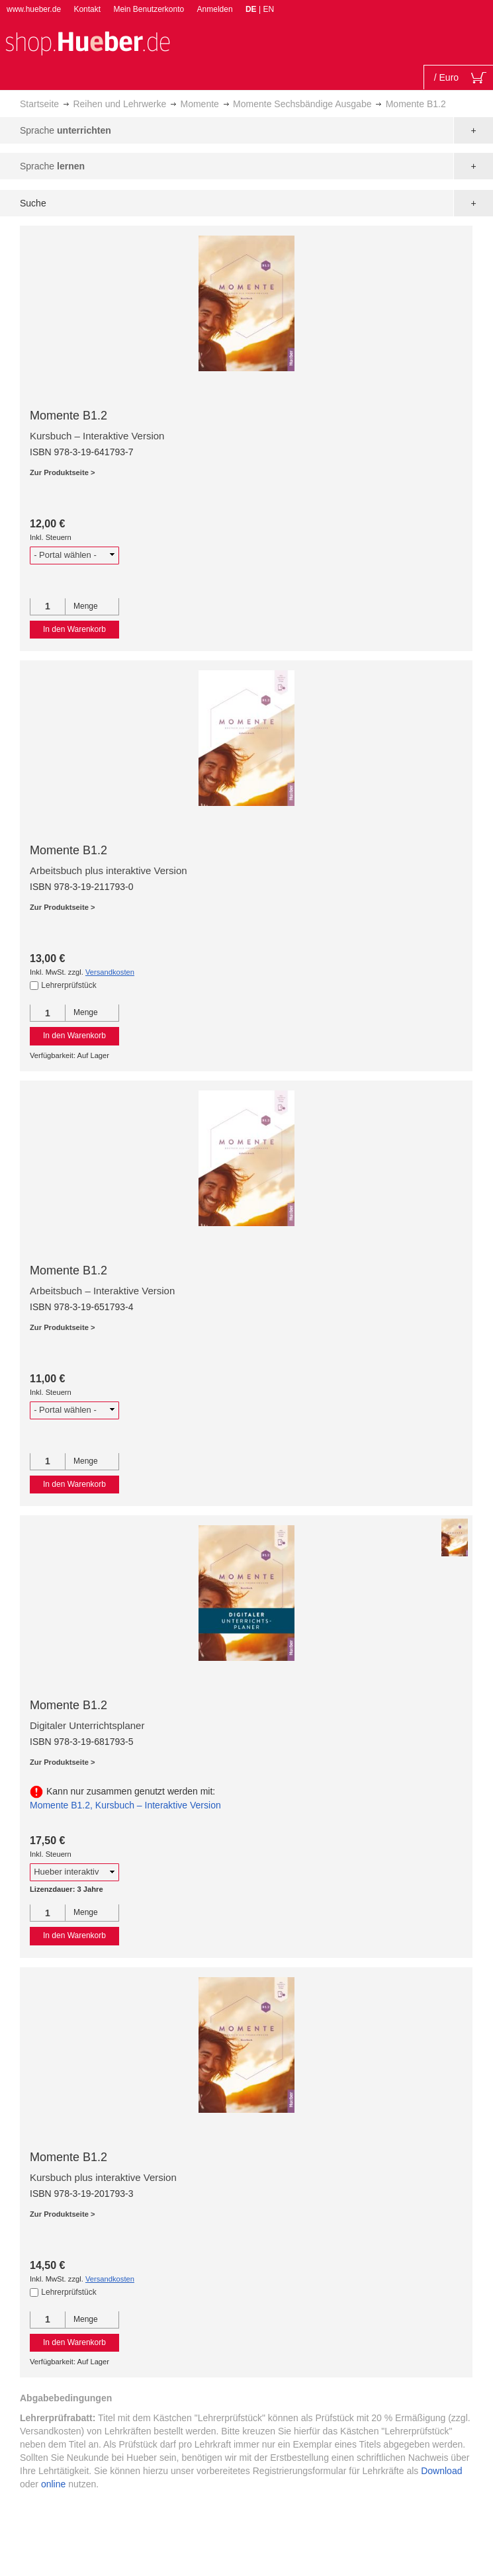 Image resolution: width=493 pixels, height=2576 pixels. I want to click on www.hueber.de, so click(34, 9).